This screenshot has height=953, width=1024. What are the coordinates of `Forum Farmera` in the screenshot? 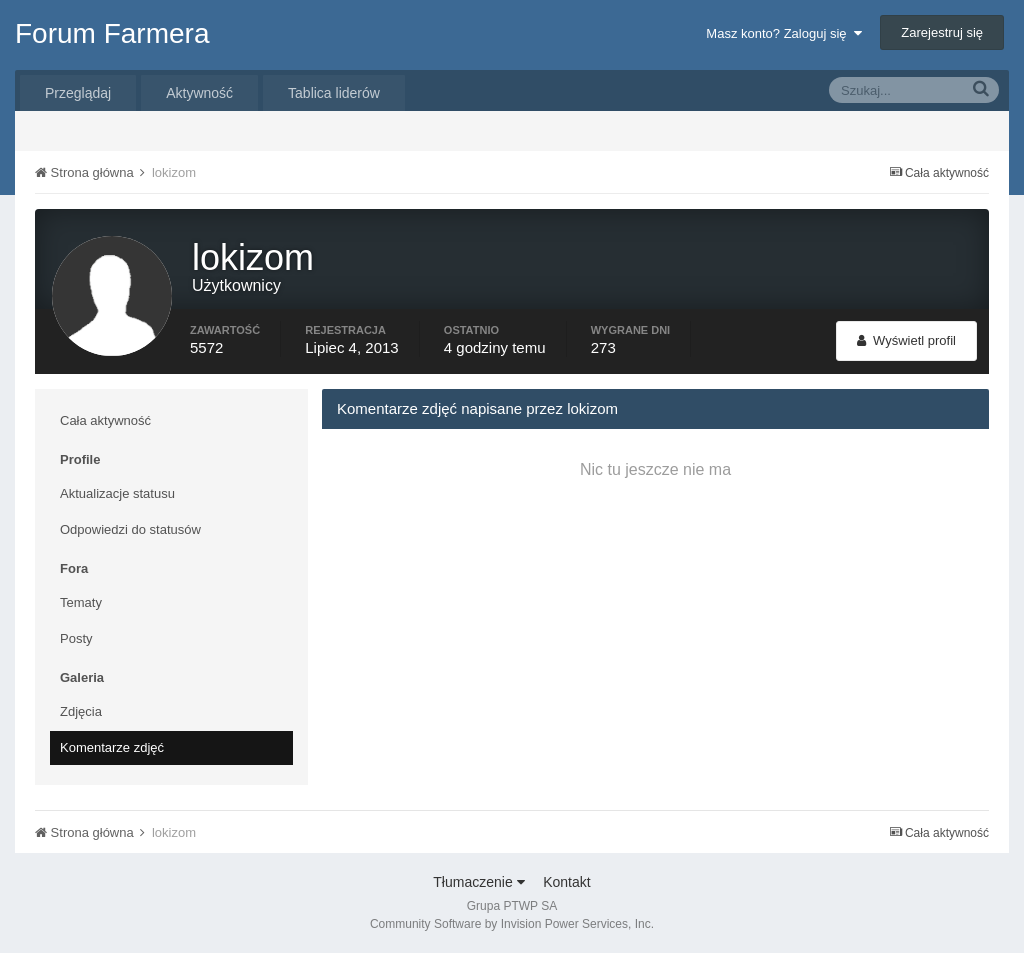 It's located at (112, 33).